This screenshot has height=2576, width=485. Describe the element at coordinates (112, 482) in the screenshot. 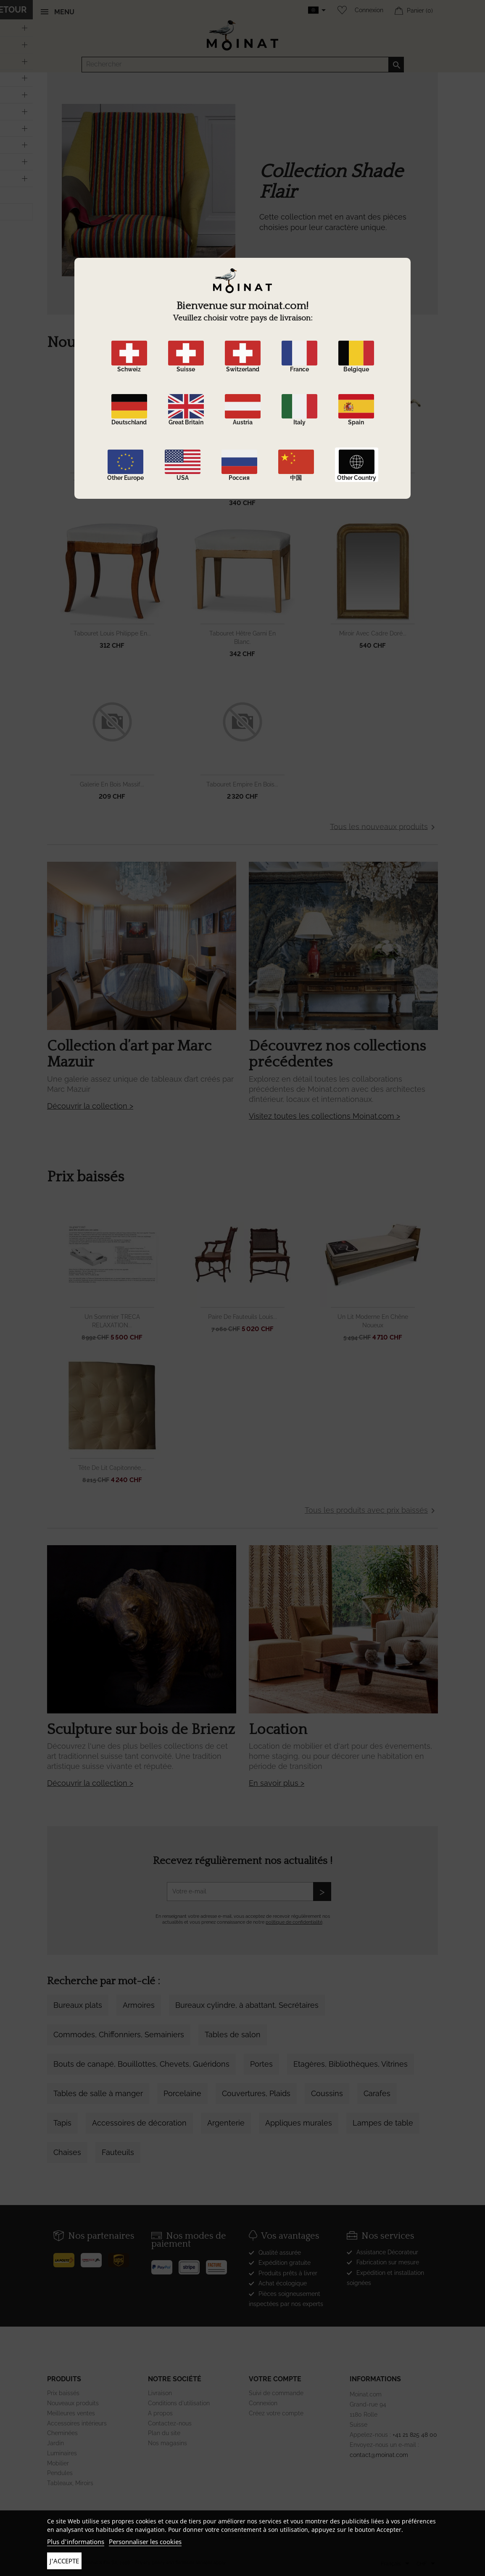

I see `Table de salon en merisier...` at that location.